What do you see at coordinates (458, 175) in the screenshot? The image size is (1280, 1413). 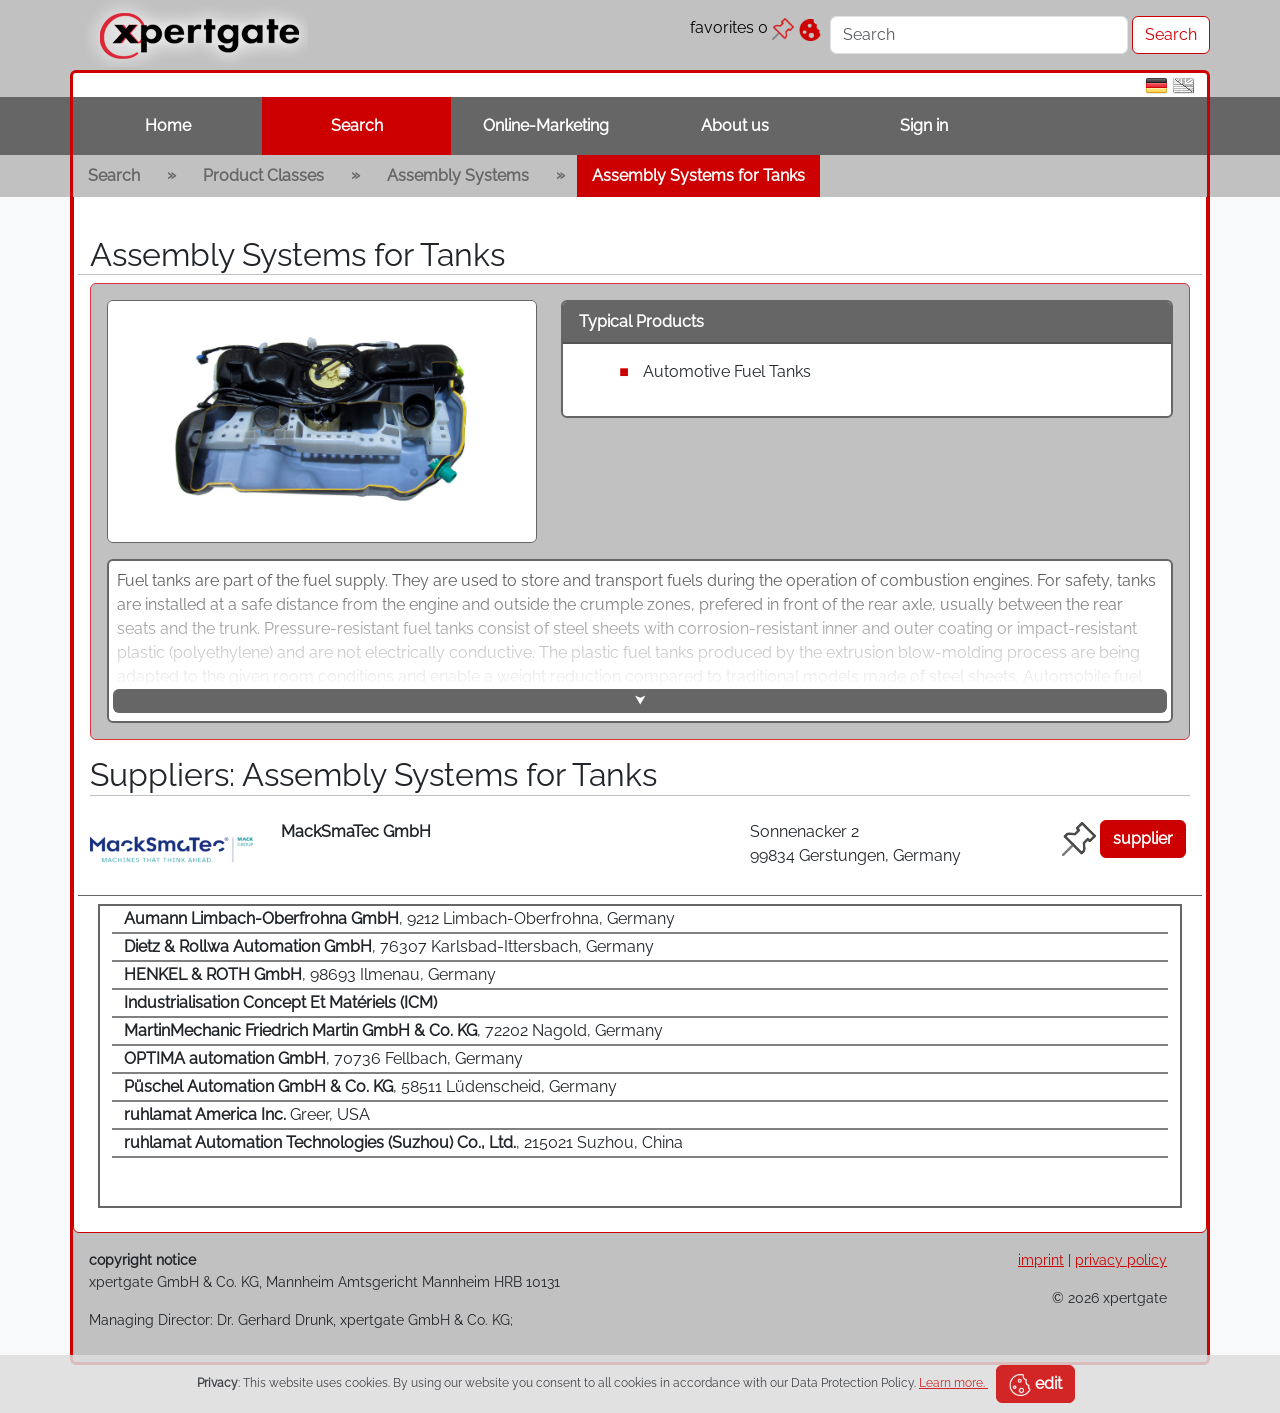 I see `Assembly Systems` at bounding box center [458, 175].